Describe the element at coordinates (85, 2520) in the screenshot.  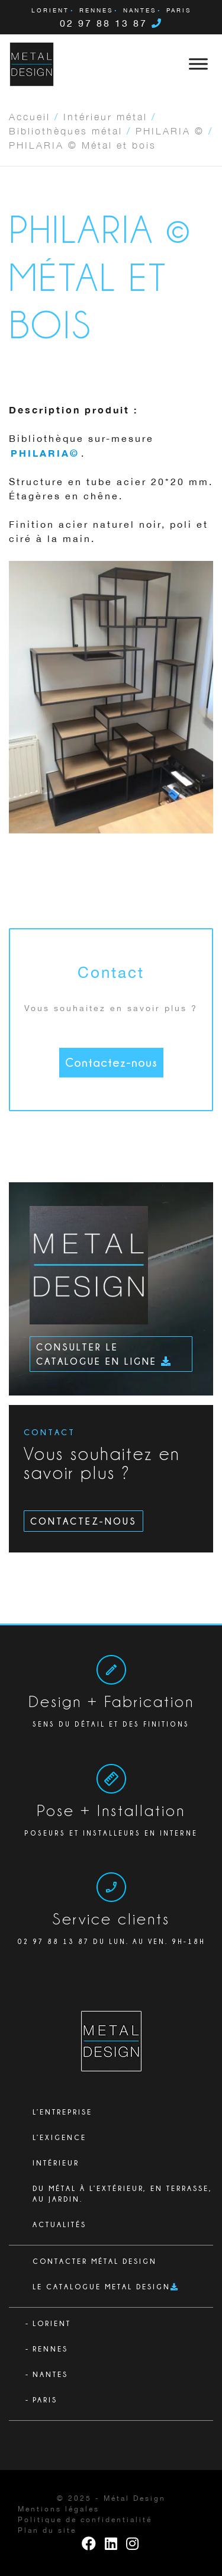
I see `Politique de confidentialité` at that location.